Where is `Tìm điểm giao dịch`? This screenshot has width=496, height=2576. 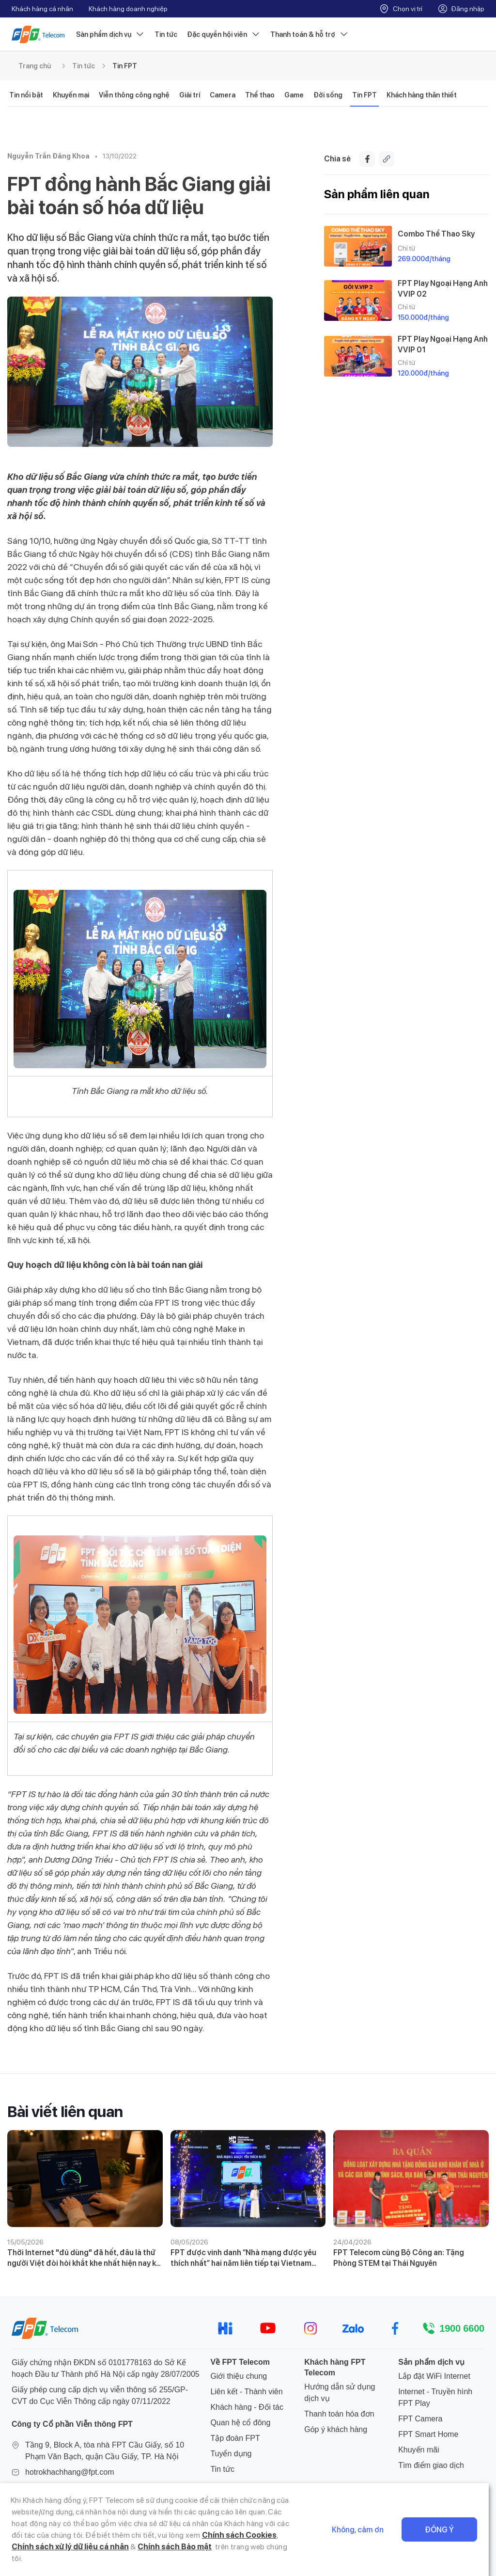
Tìm điểm giao dịch is located at coordinates (431, 2465).